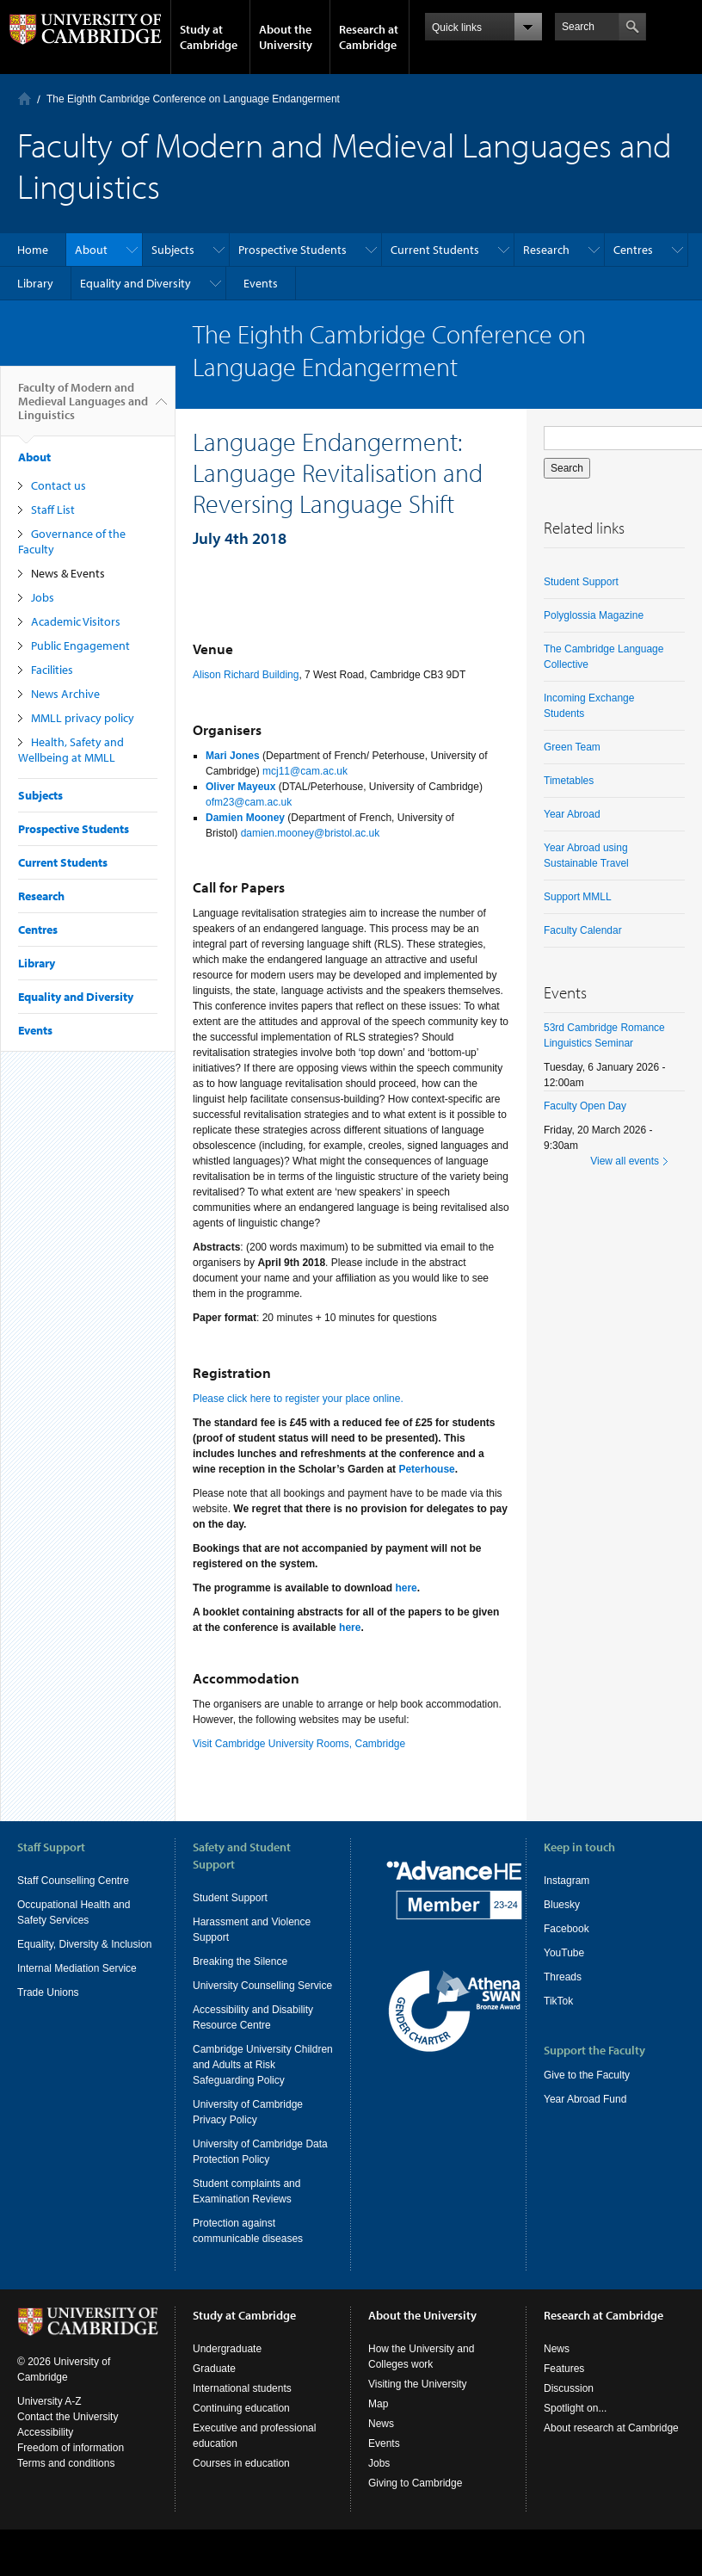 This screenshot has width=702, height=2576. Describe the element at coordinates (587, 2075) in the screenshot. I see `Give to the Faculty` at that location.